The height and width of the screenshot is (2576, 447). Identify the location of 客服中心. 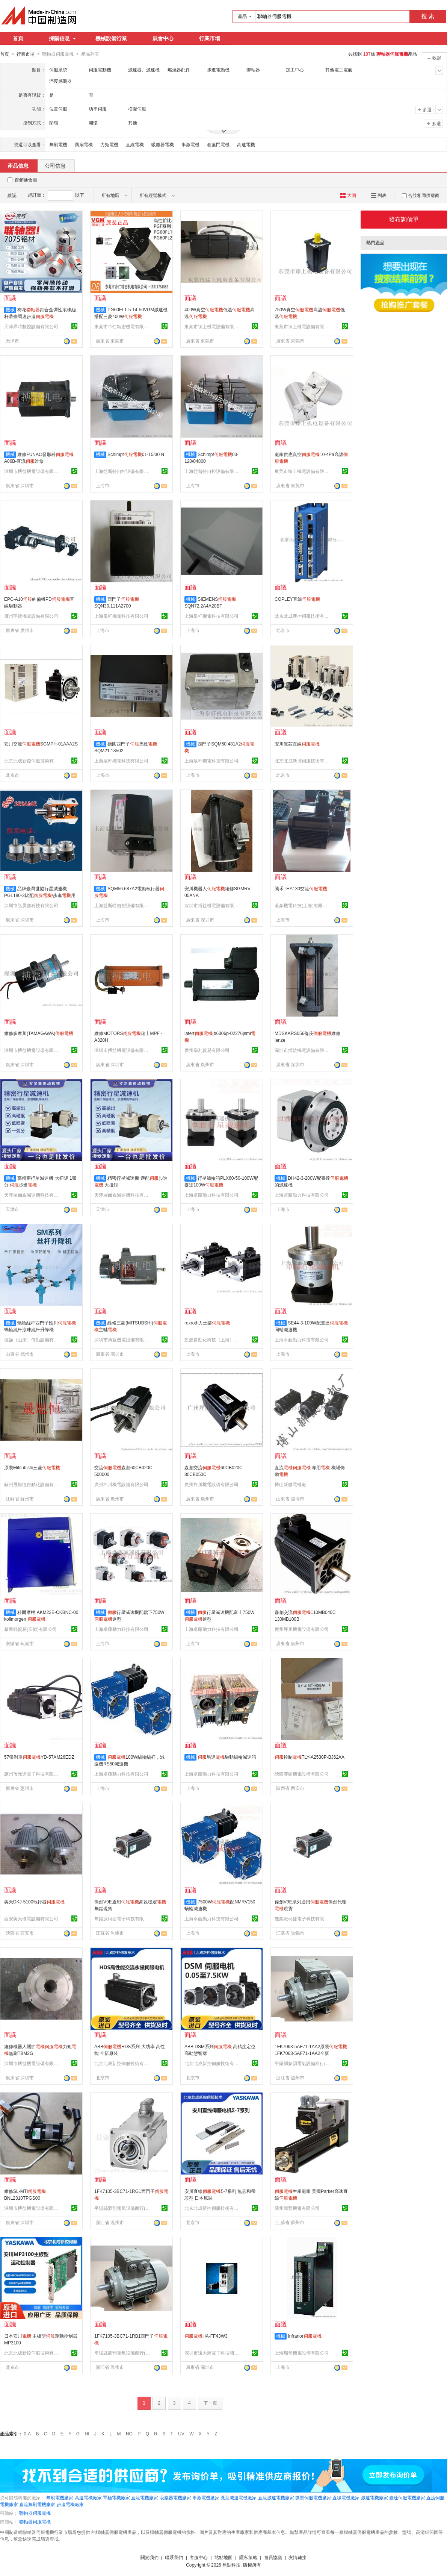
(199, 2557).